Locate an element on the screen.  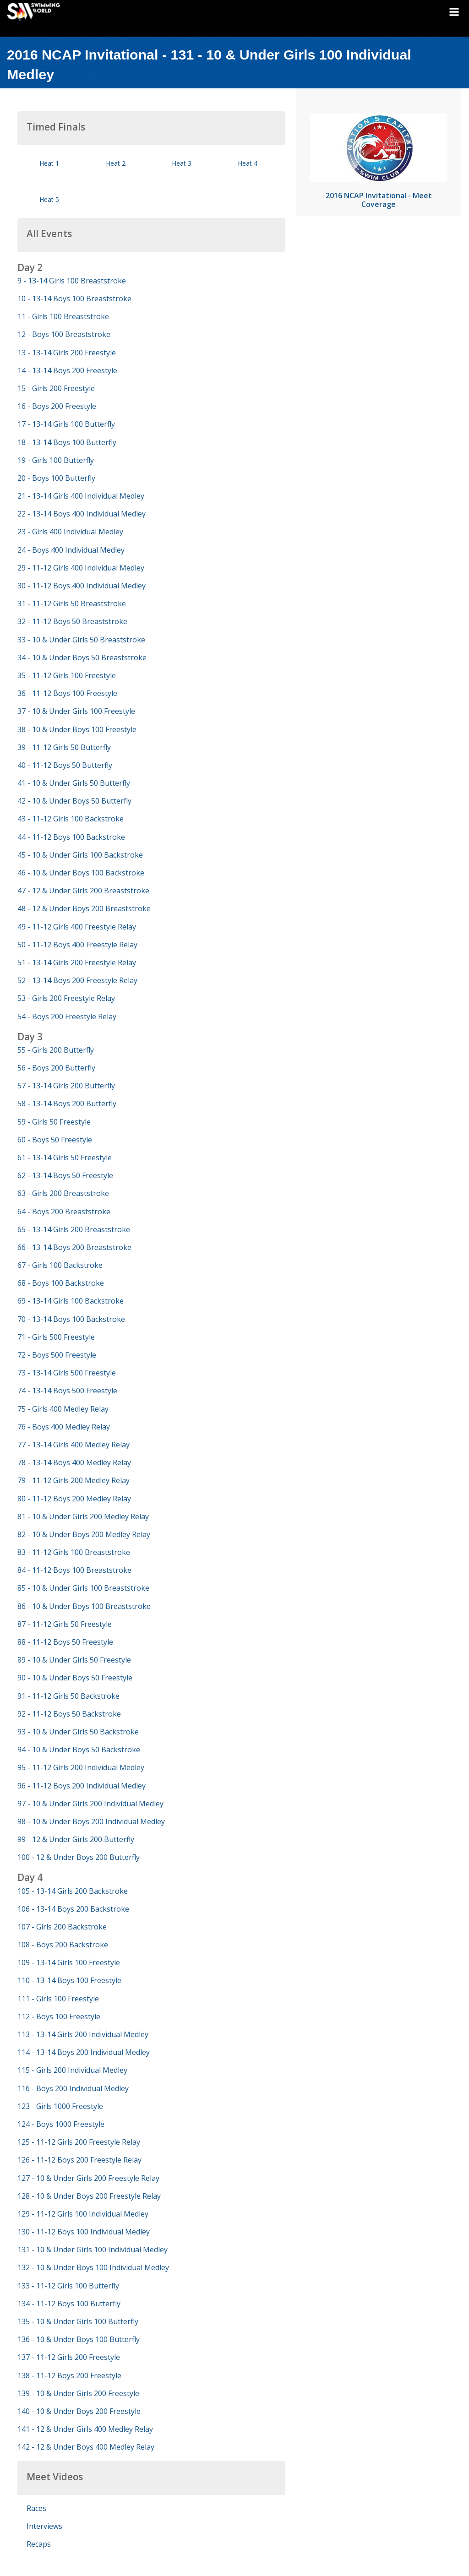
29 - 11-12 Girls 400 Individual Medley is located at coordinates (80, 568).